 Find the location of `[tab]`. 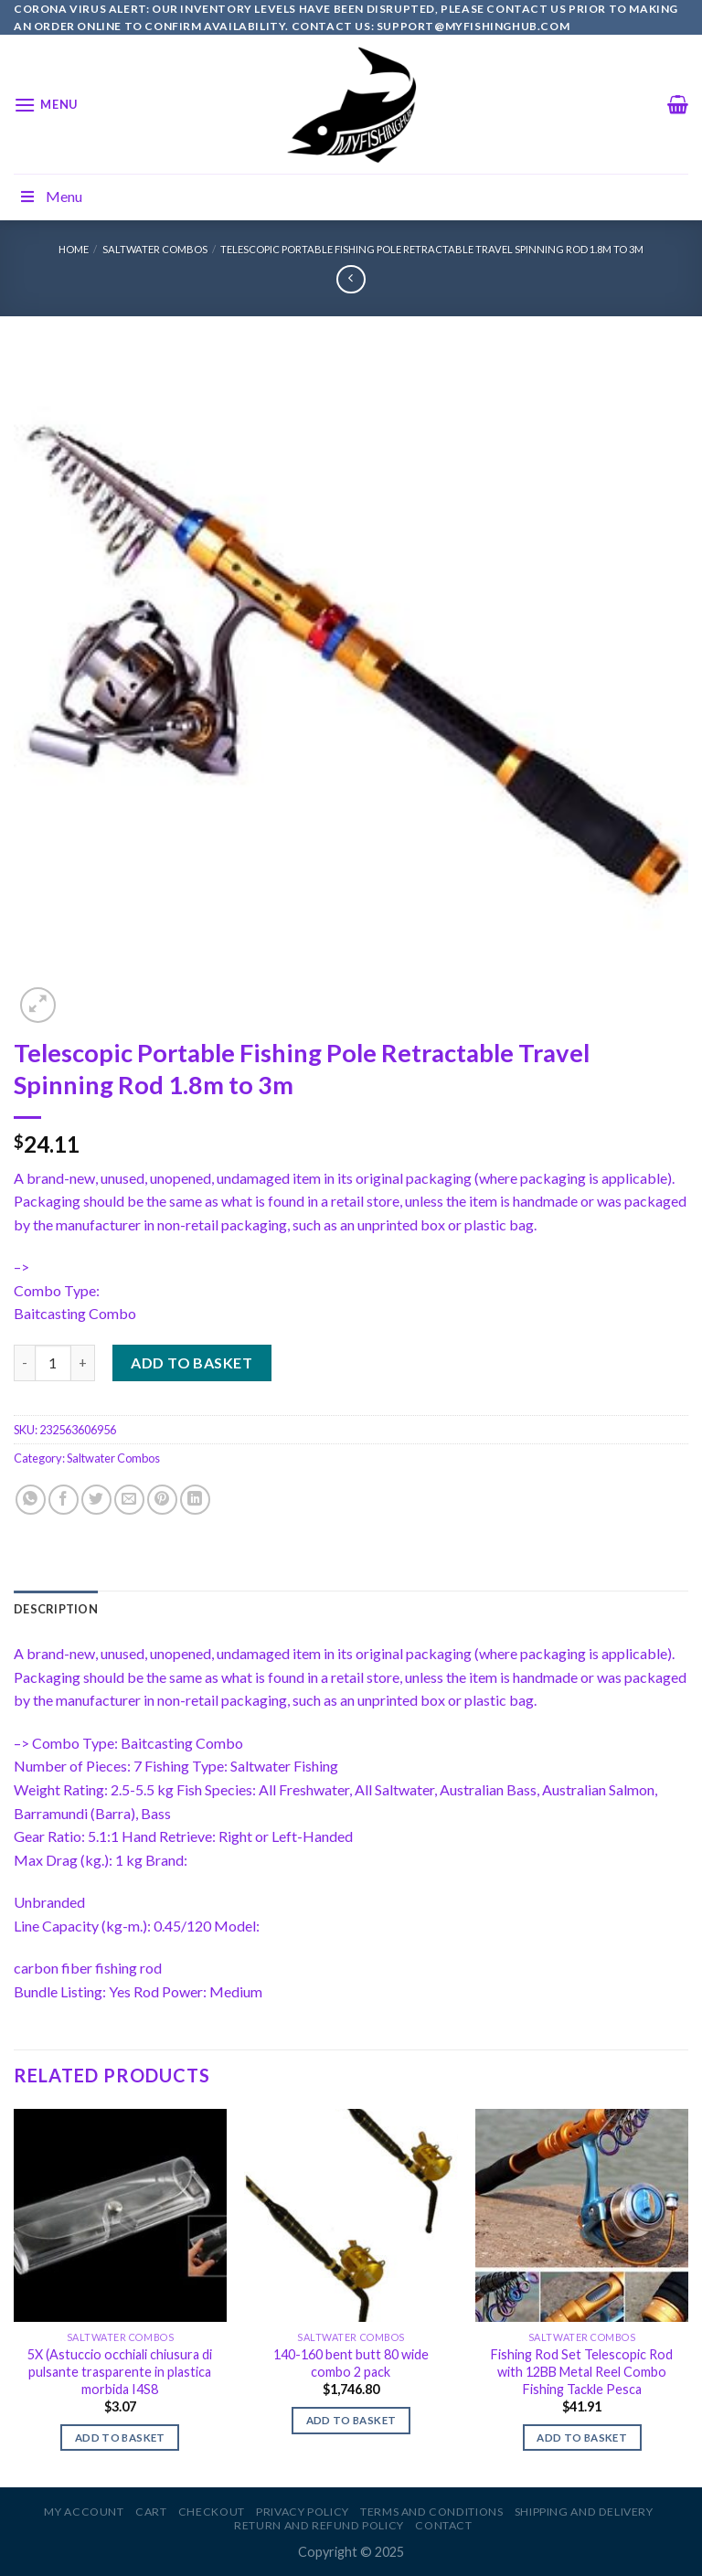

[tab] is located at coordinates (56, 1609).